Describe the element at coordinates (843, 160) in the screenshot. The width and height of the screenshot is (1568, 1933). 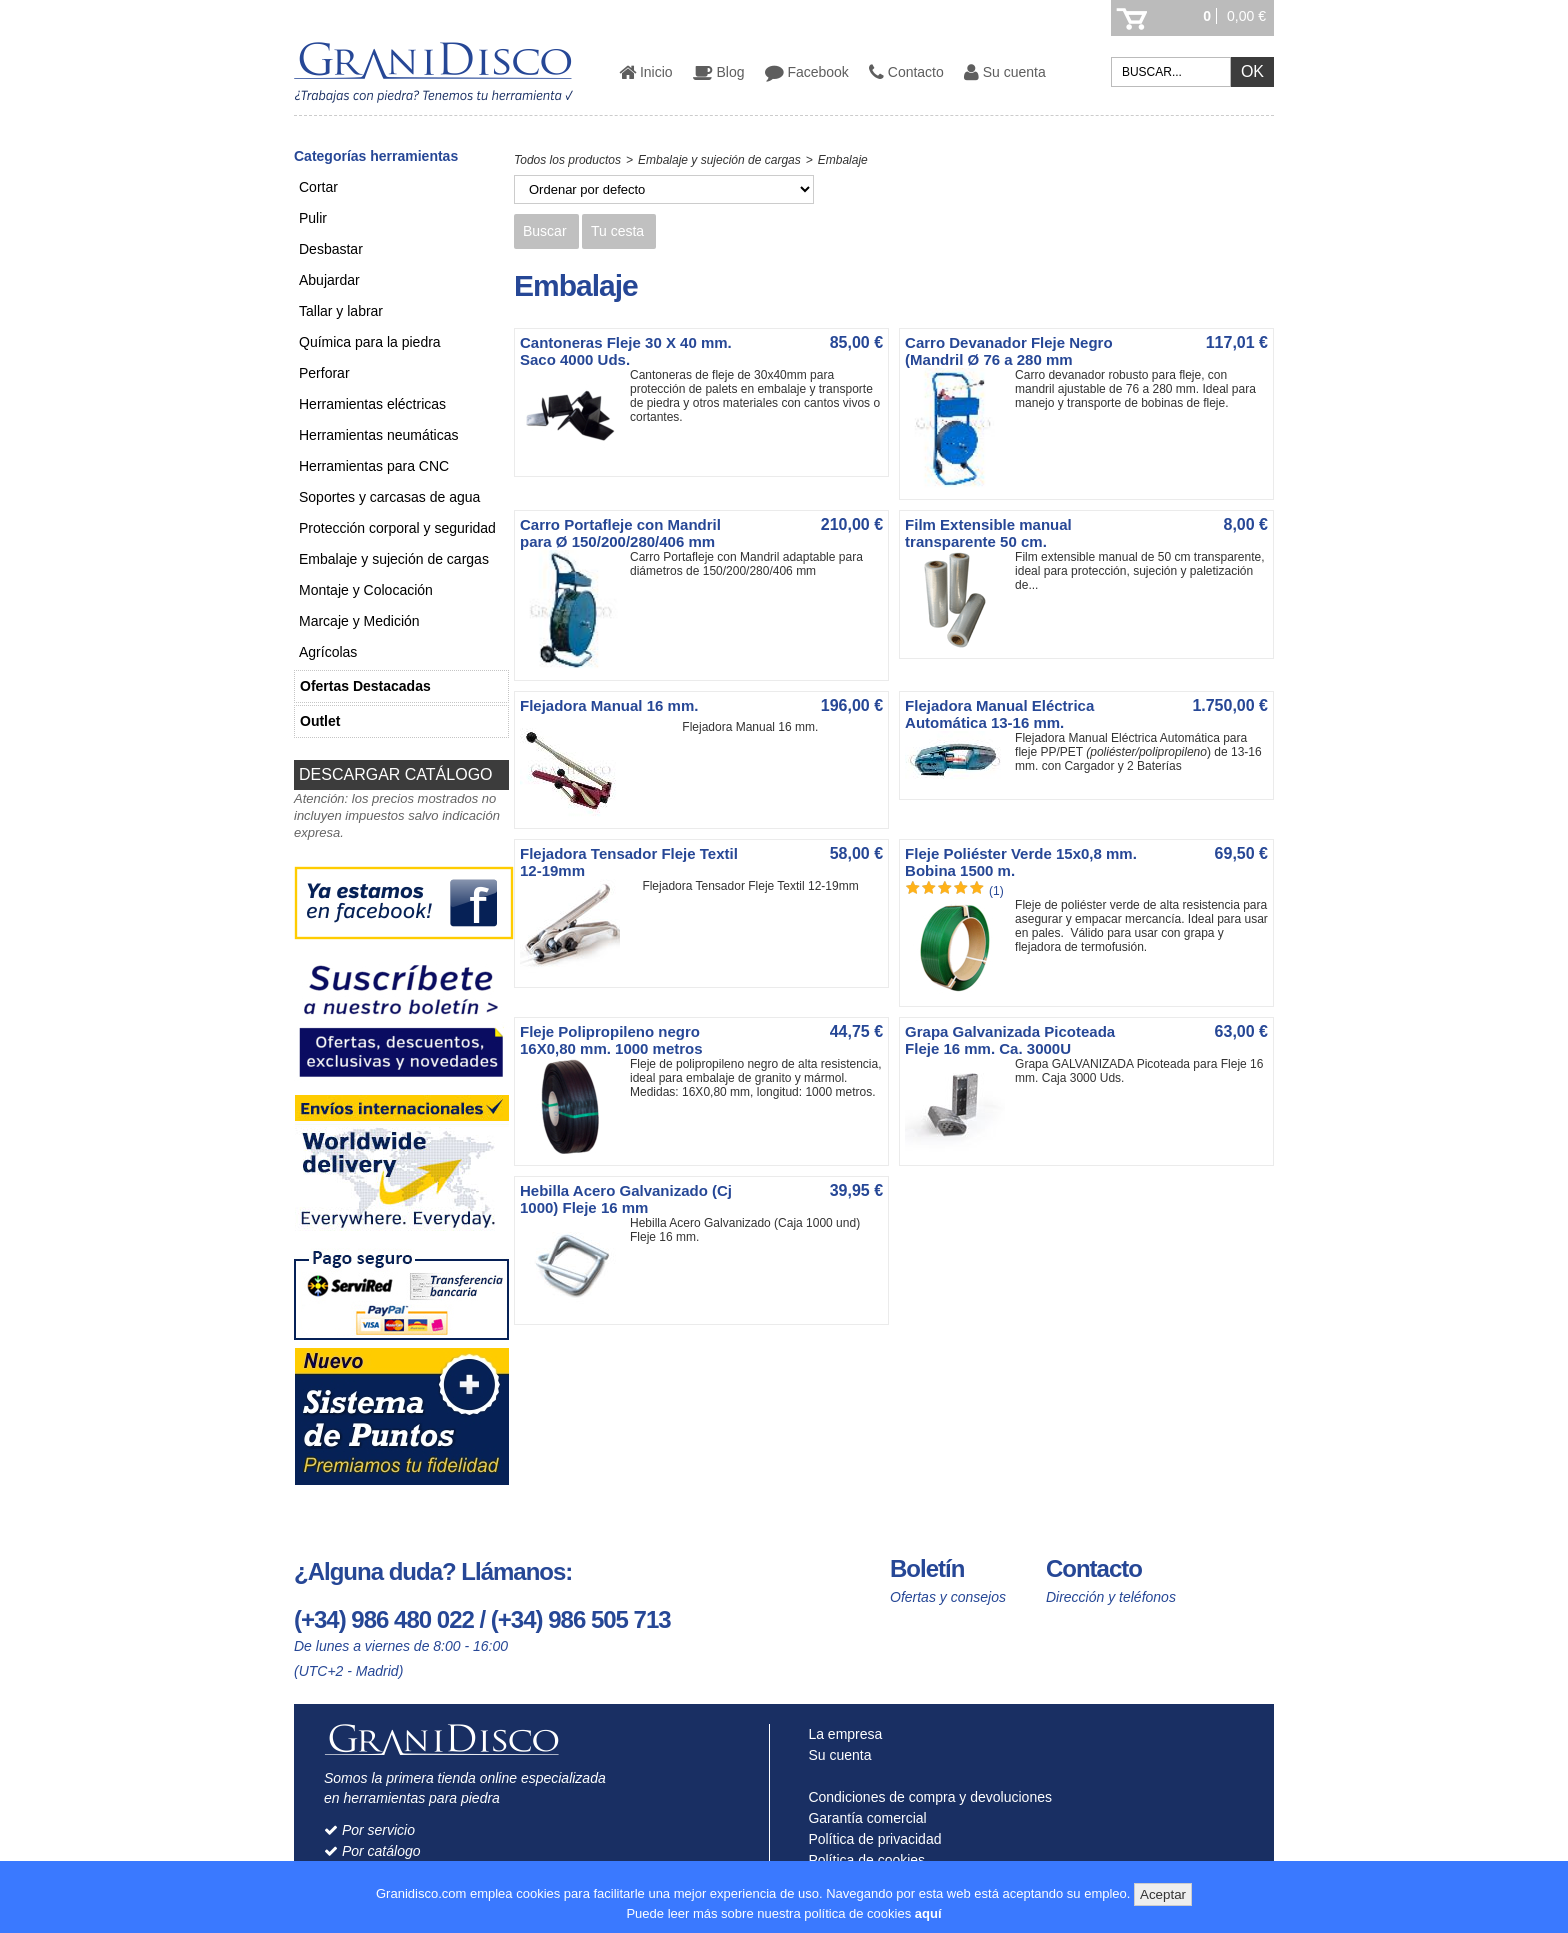
I see `Embalaje` at that location.